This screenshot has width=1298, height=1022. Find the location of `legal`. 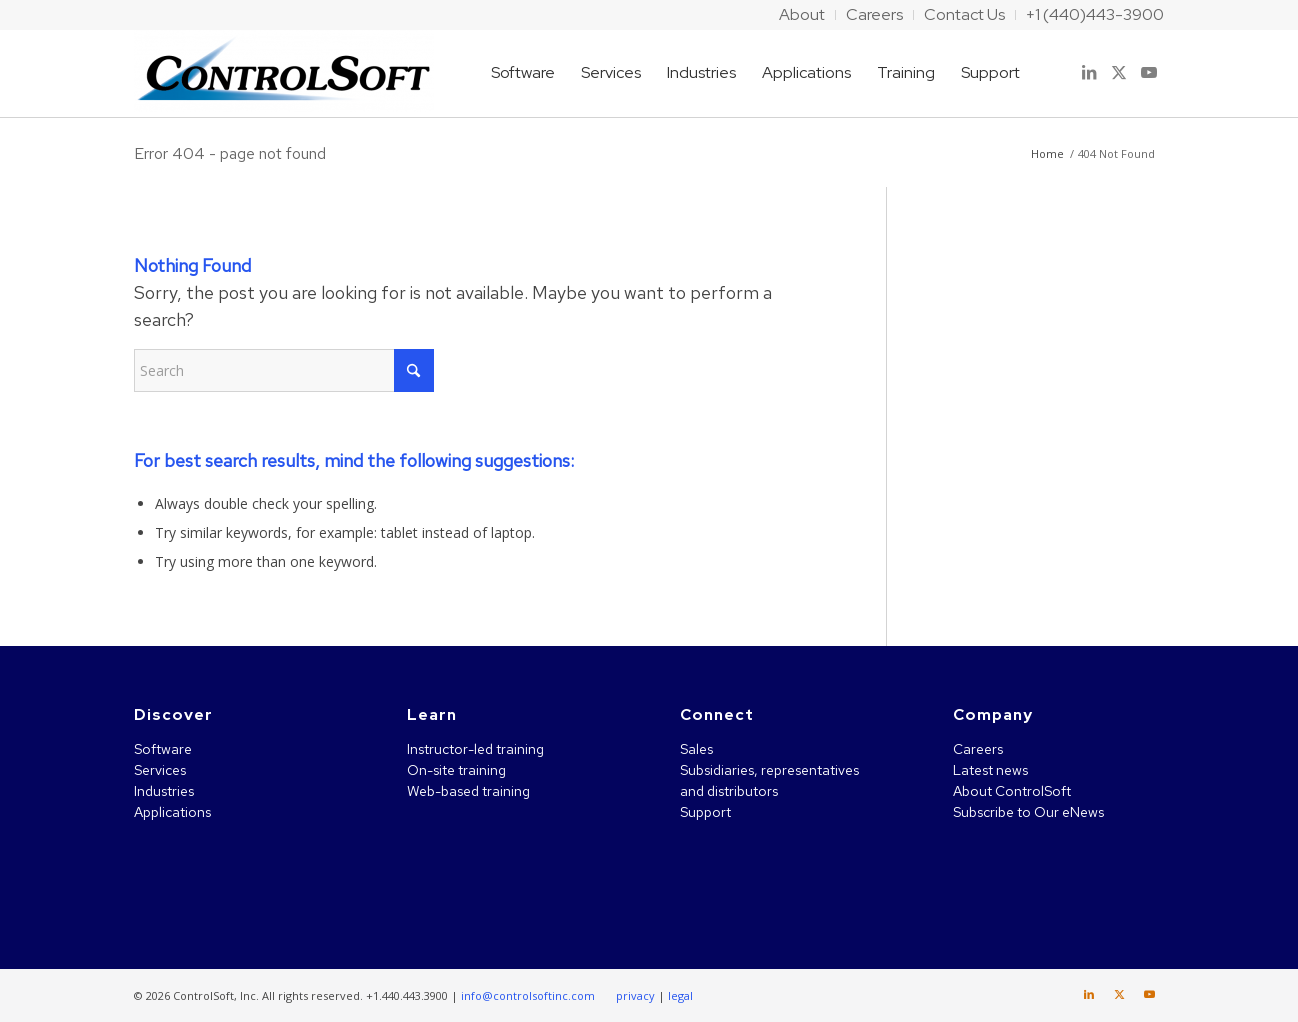

legal is located at coordinates (680, 995).